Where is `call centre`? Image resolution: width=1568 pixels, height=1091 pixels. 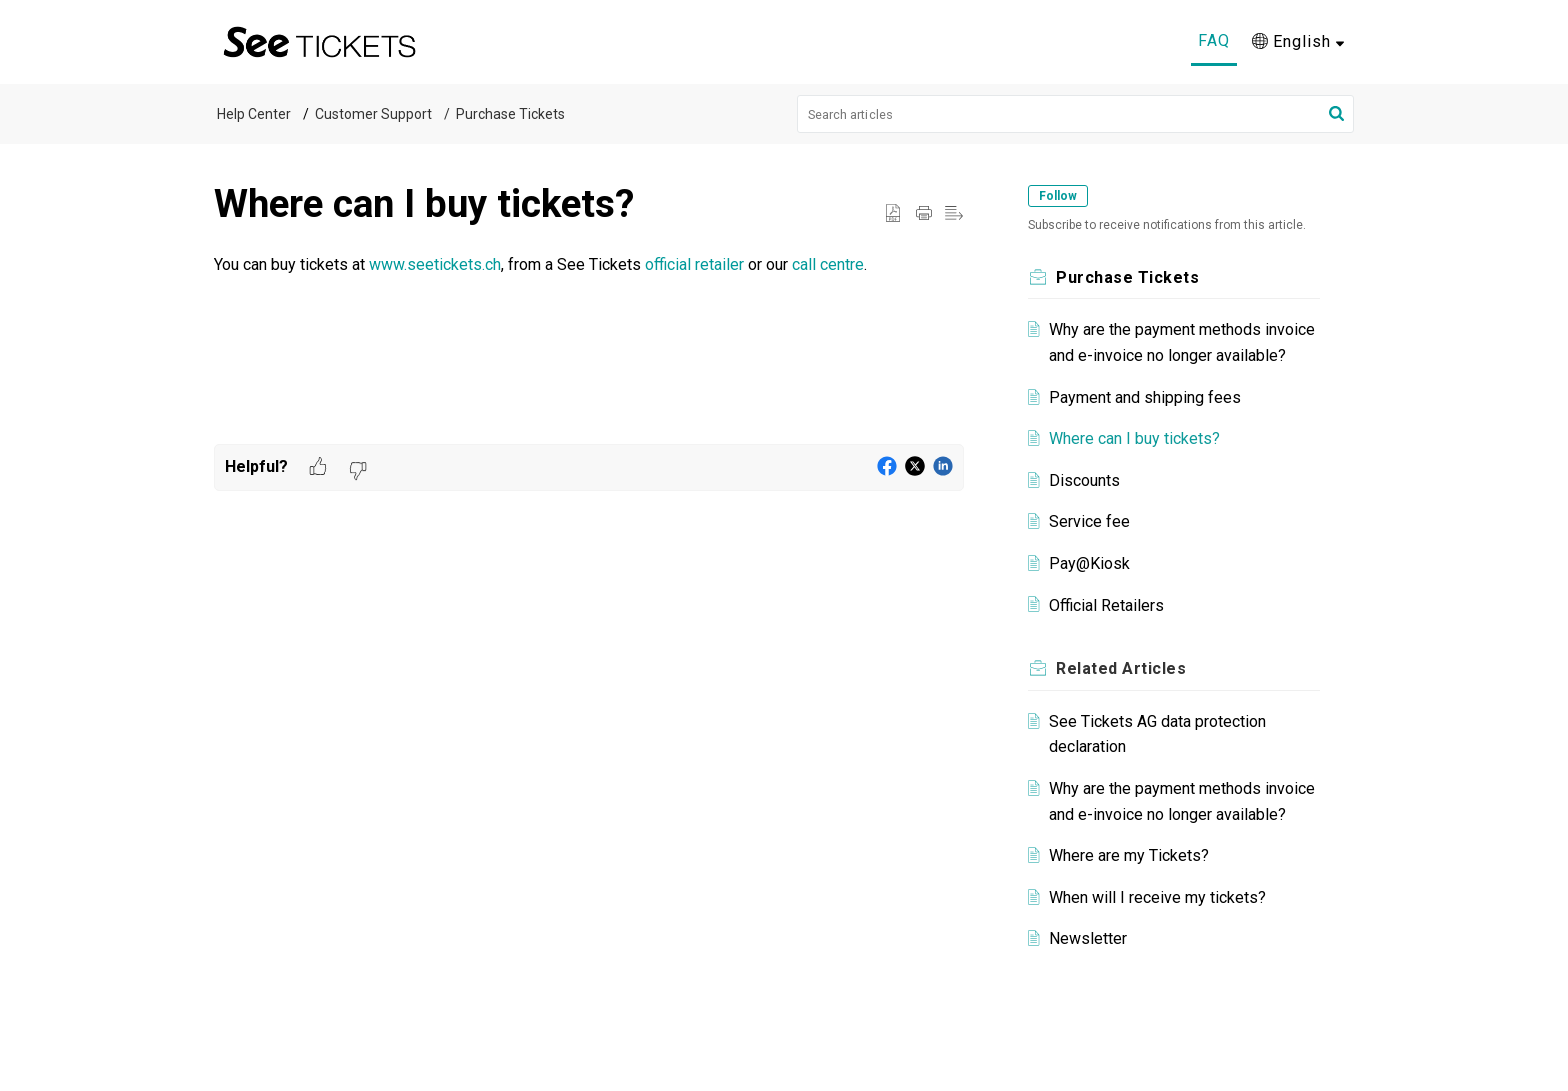 call centre is located at coordinates (828, 264).